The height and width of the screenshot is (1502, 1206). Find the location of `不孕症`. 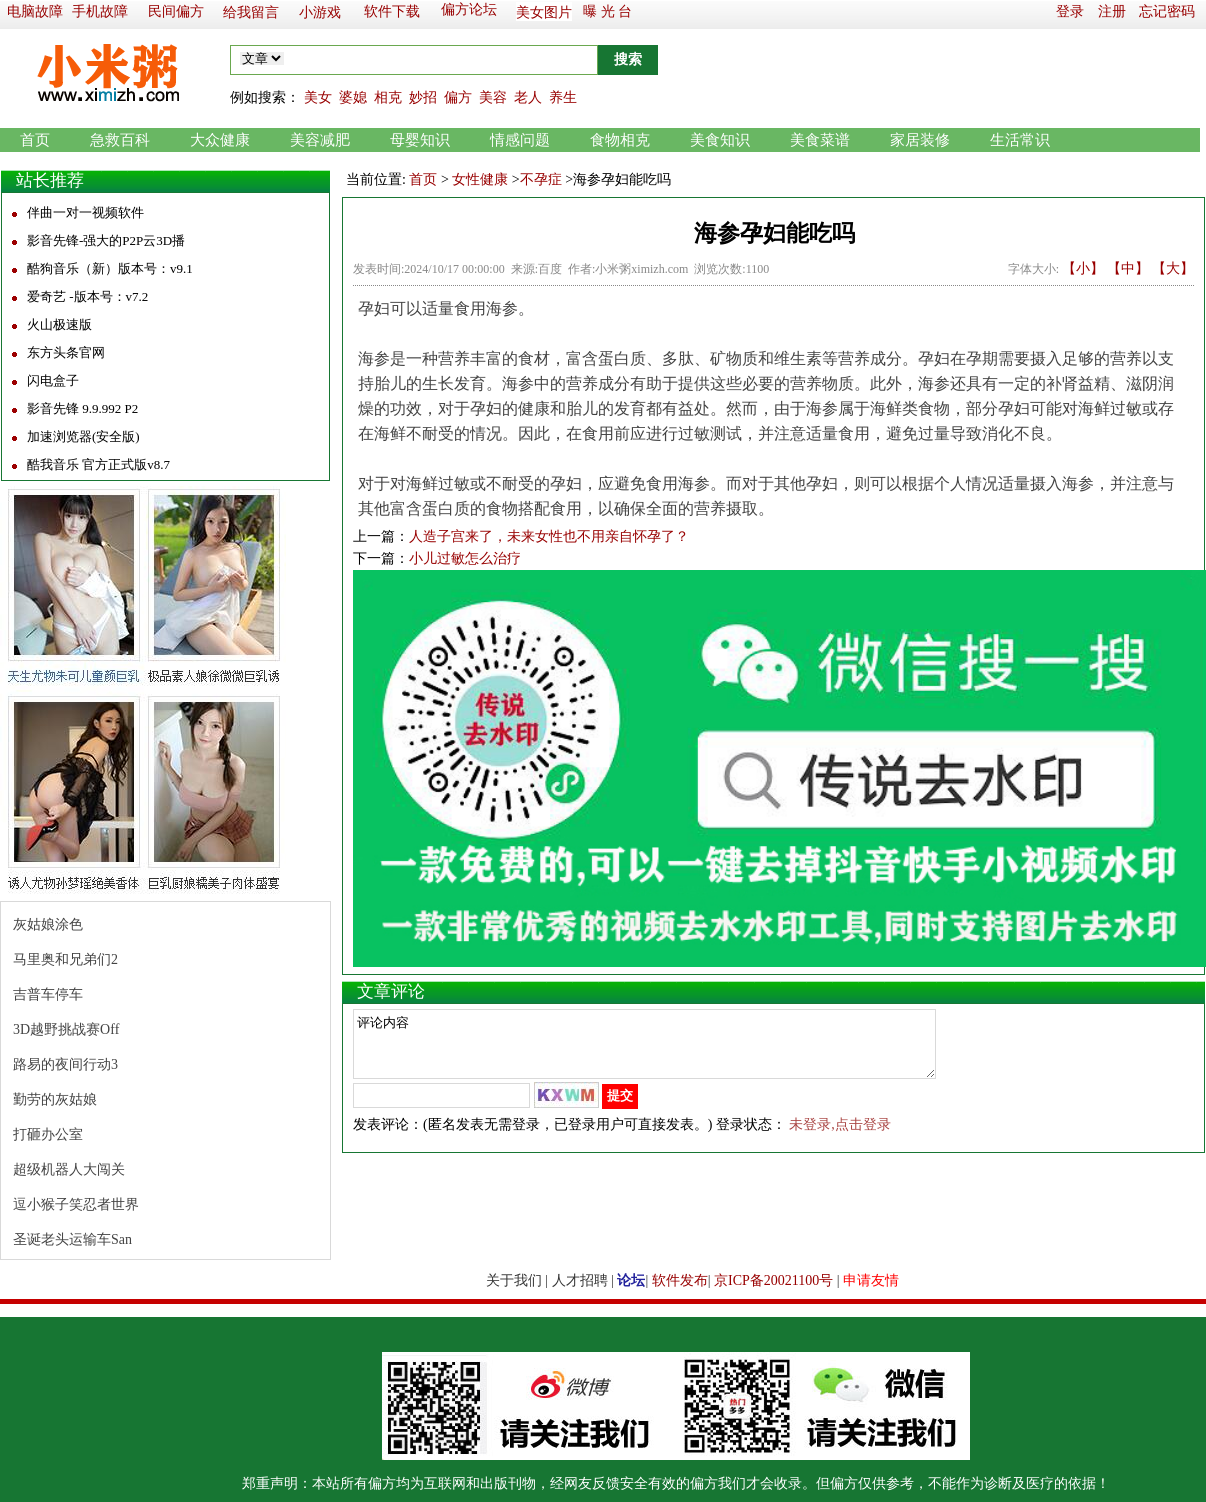

不孕症 is located at coordinates (541, 179).